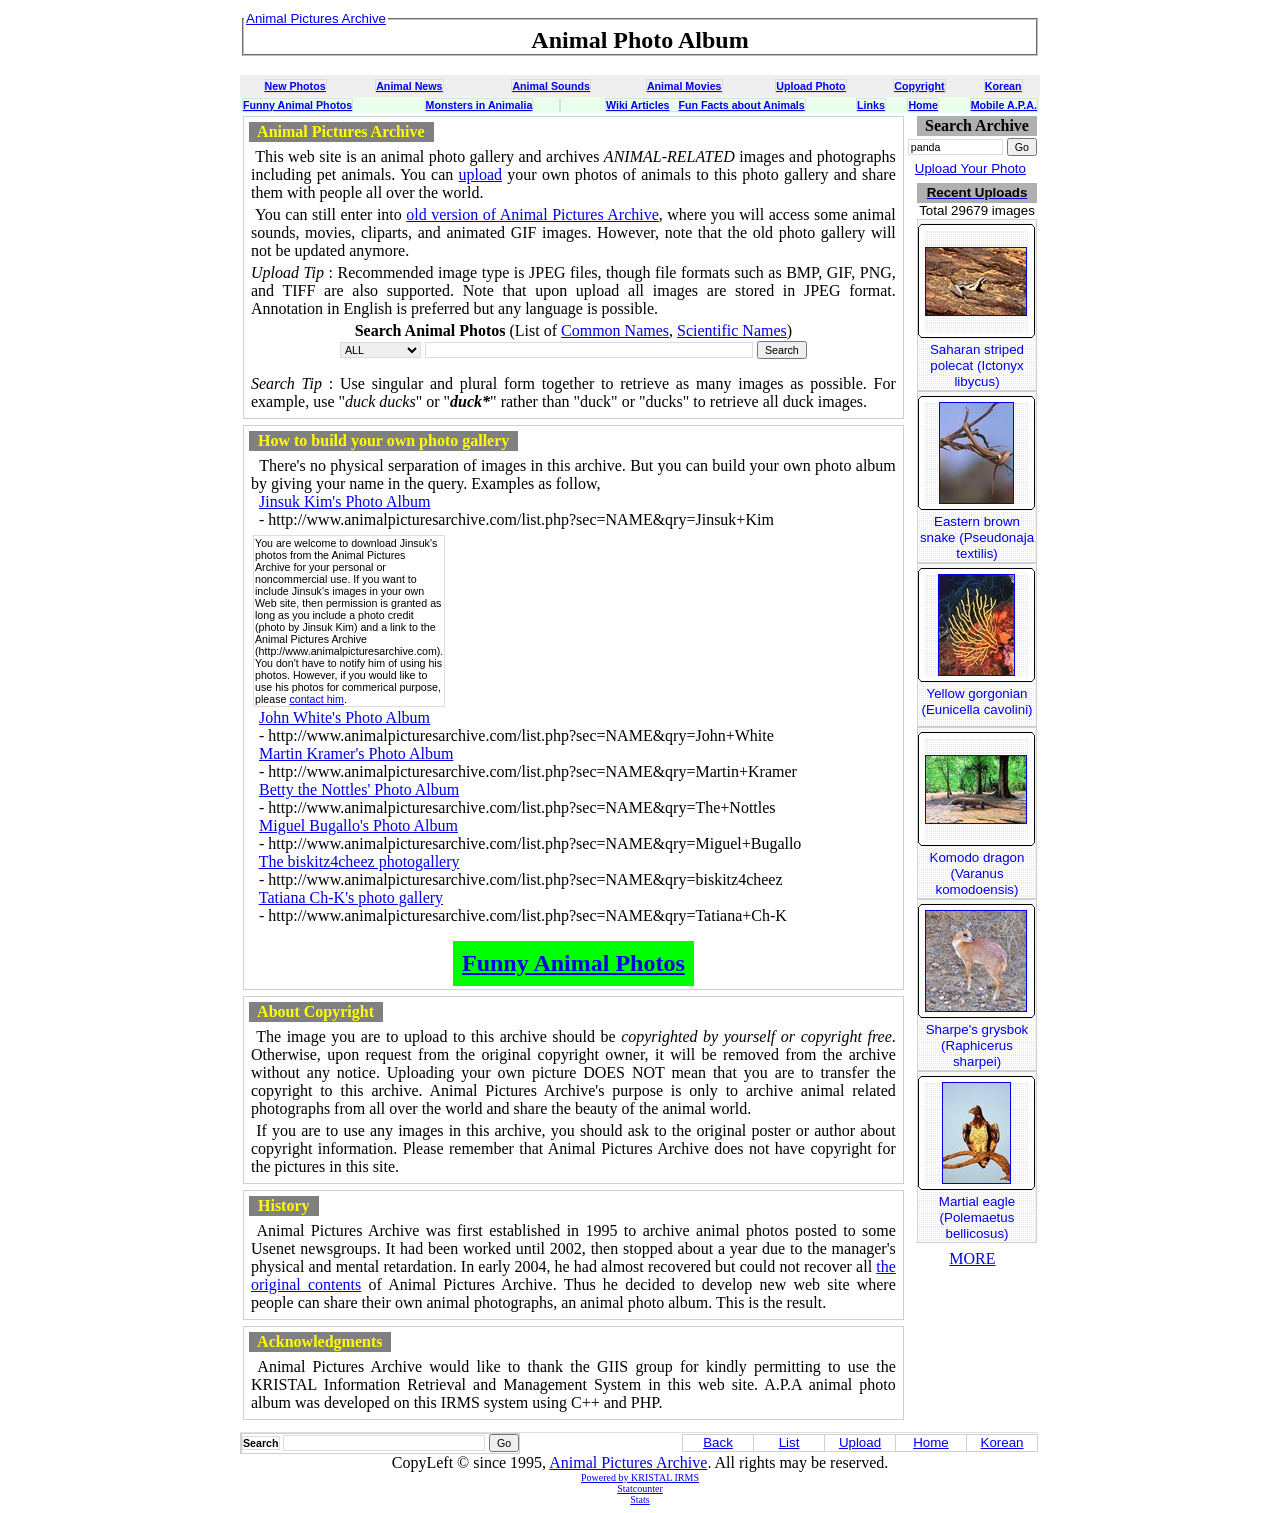 Image resolution: width=1280 pixels, height=1513 pixels. Describe the element at coordinates (356, 753) in the screenshot. I see `Martin Kramer's Photo Album` at that location.